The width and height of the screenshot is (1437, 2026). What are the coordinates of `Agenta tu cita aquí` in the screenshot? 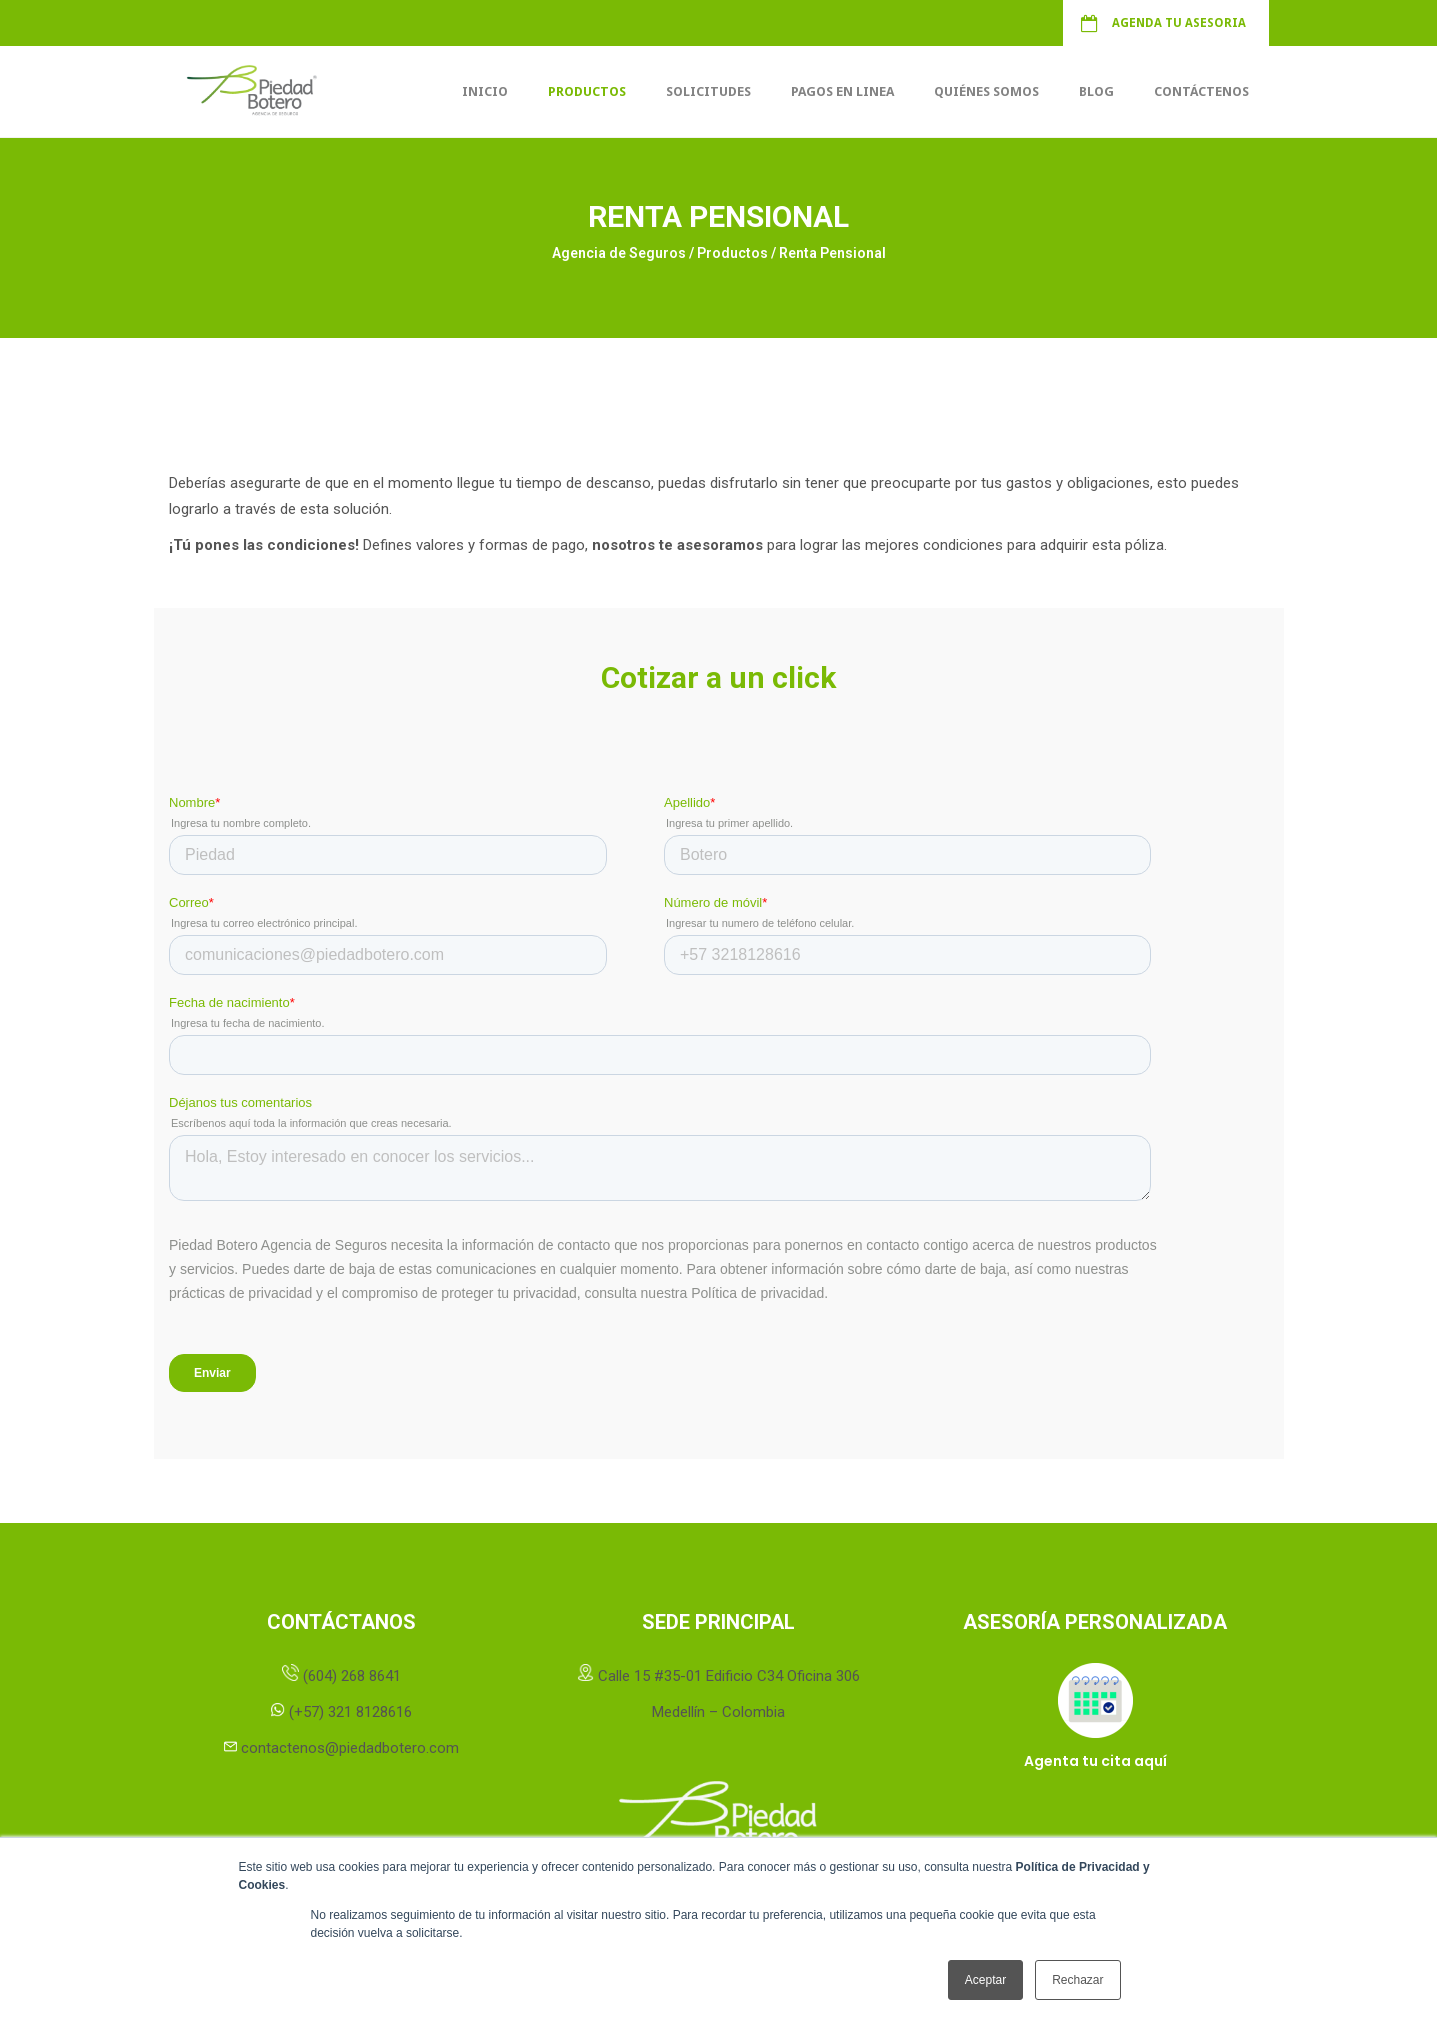 It's located at (1095, 1761).